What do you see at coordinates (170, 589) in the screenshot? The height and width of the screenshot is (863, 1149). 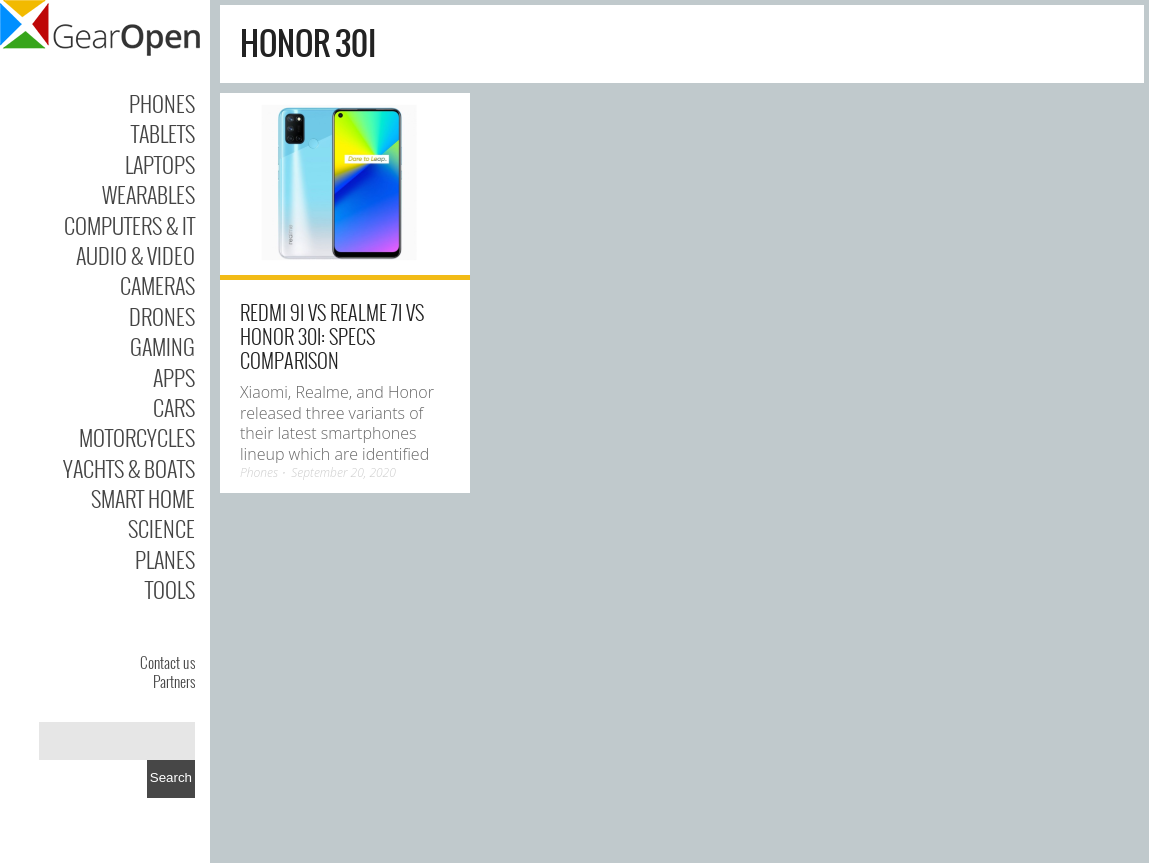 I see `Tools` at bounding box center [170, 589].